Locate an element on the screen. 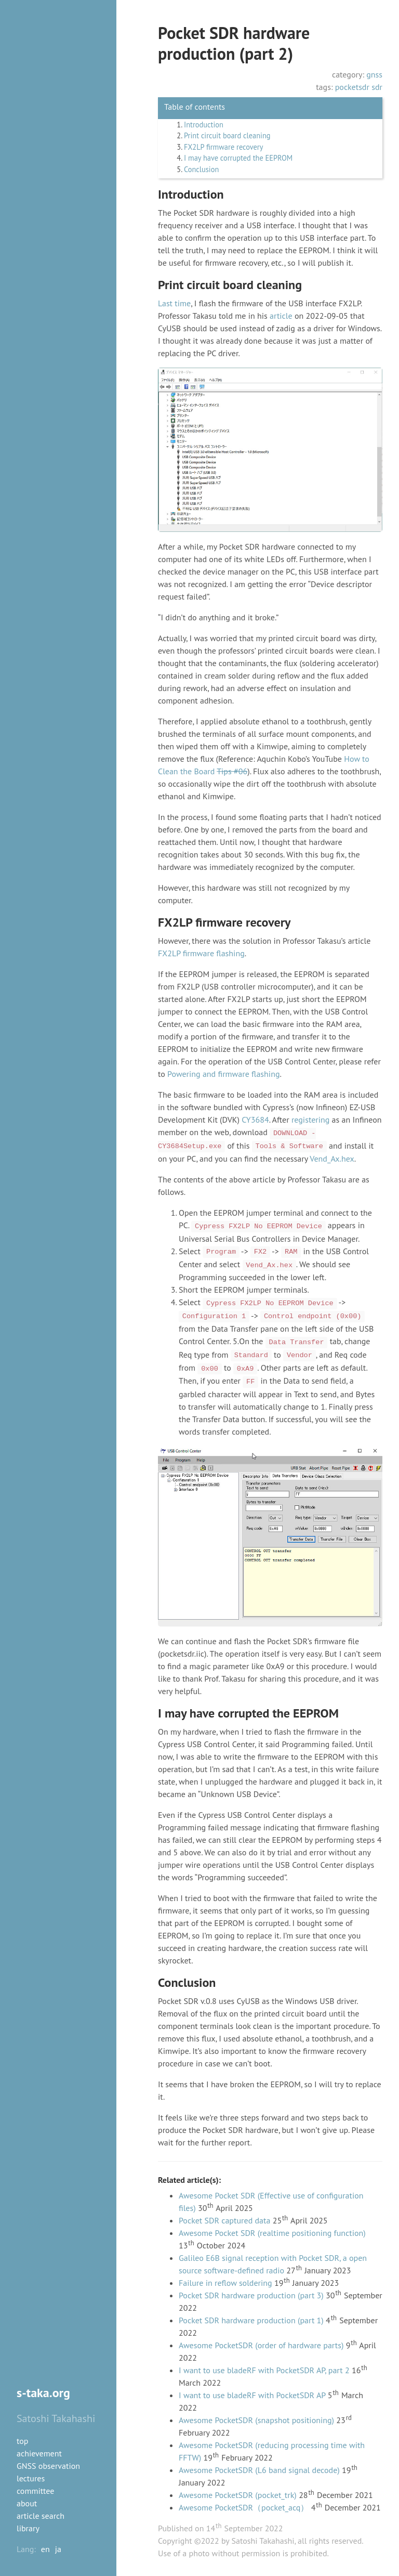  s-taka.org is located at coordinates (43, 2393).